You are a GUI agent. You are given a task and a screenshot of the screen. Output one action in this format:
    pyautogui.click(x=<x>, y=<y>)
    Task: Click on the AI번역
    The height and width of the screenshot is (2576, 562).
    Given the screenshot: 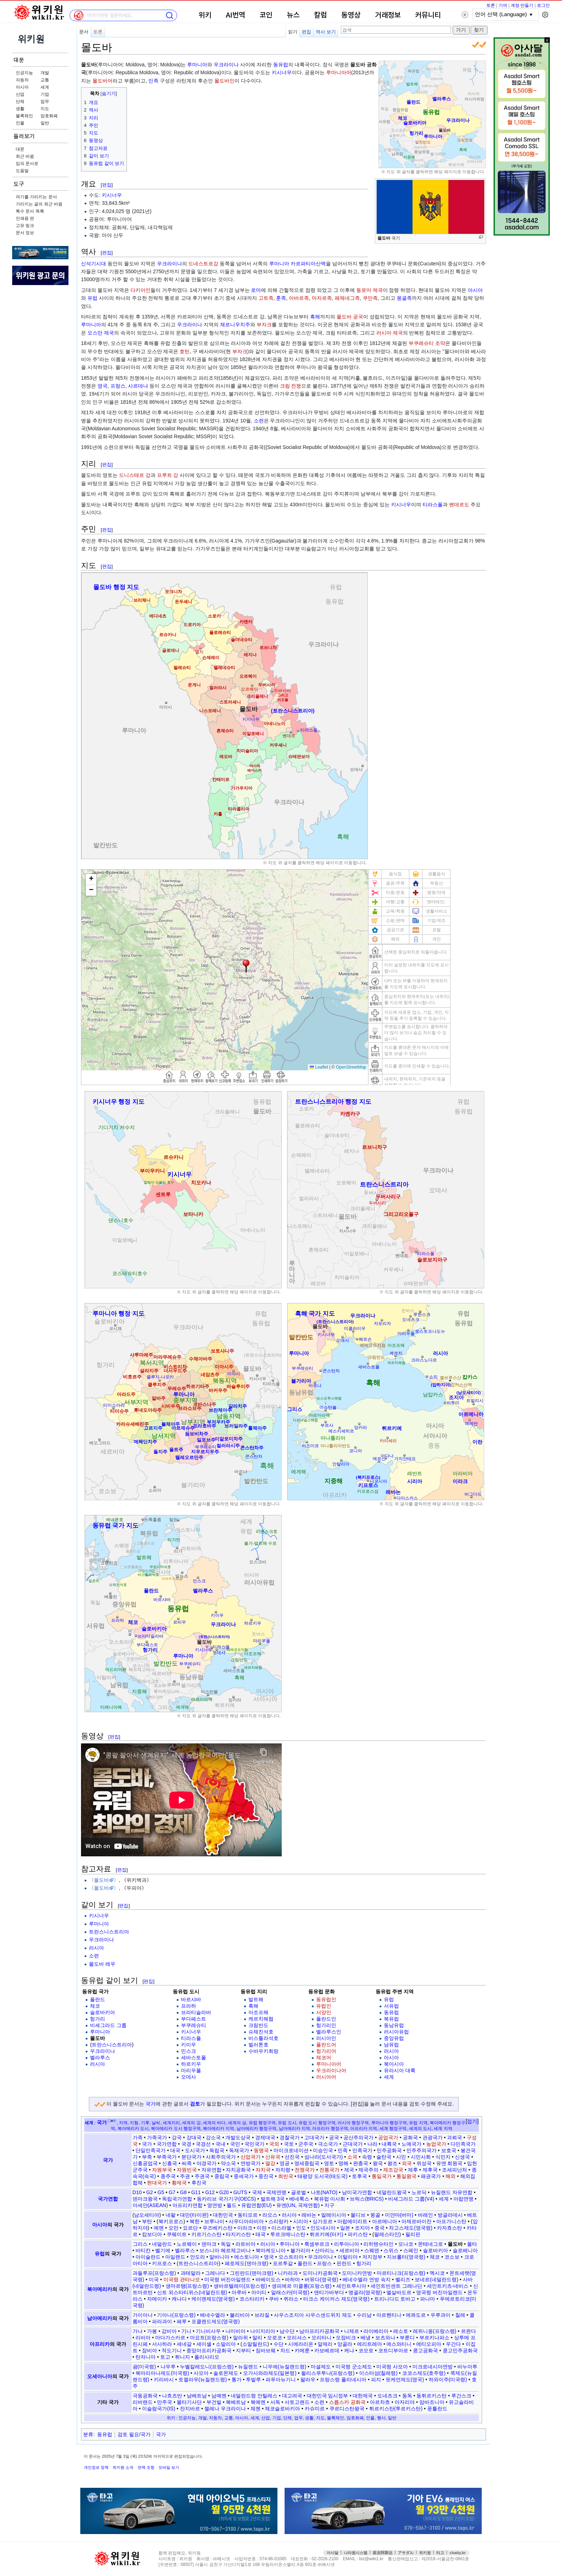 What is the action you would take?
    pyautogui.click(x=235, y=15)
    